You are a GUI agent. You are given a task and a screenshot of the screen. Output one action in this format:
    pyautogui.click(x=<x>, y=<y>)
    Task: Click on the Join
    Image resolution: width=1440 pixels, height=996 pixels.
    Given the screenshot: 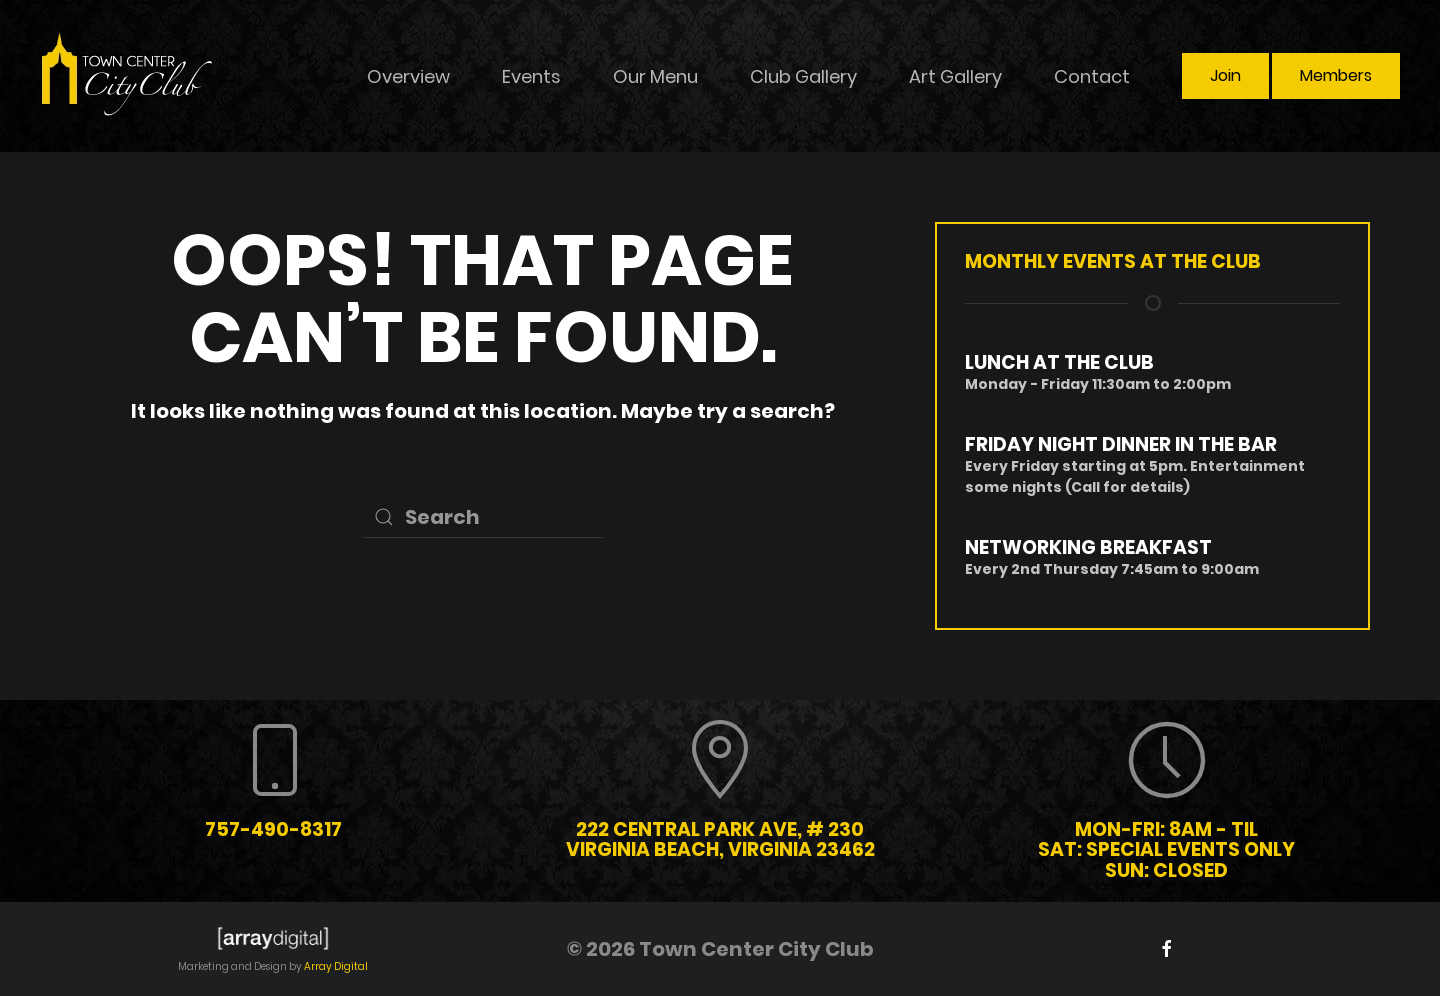 What is the action you would take?
    pyautogui.click(x=1225, y=75)
    